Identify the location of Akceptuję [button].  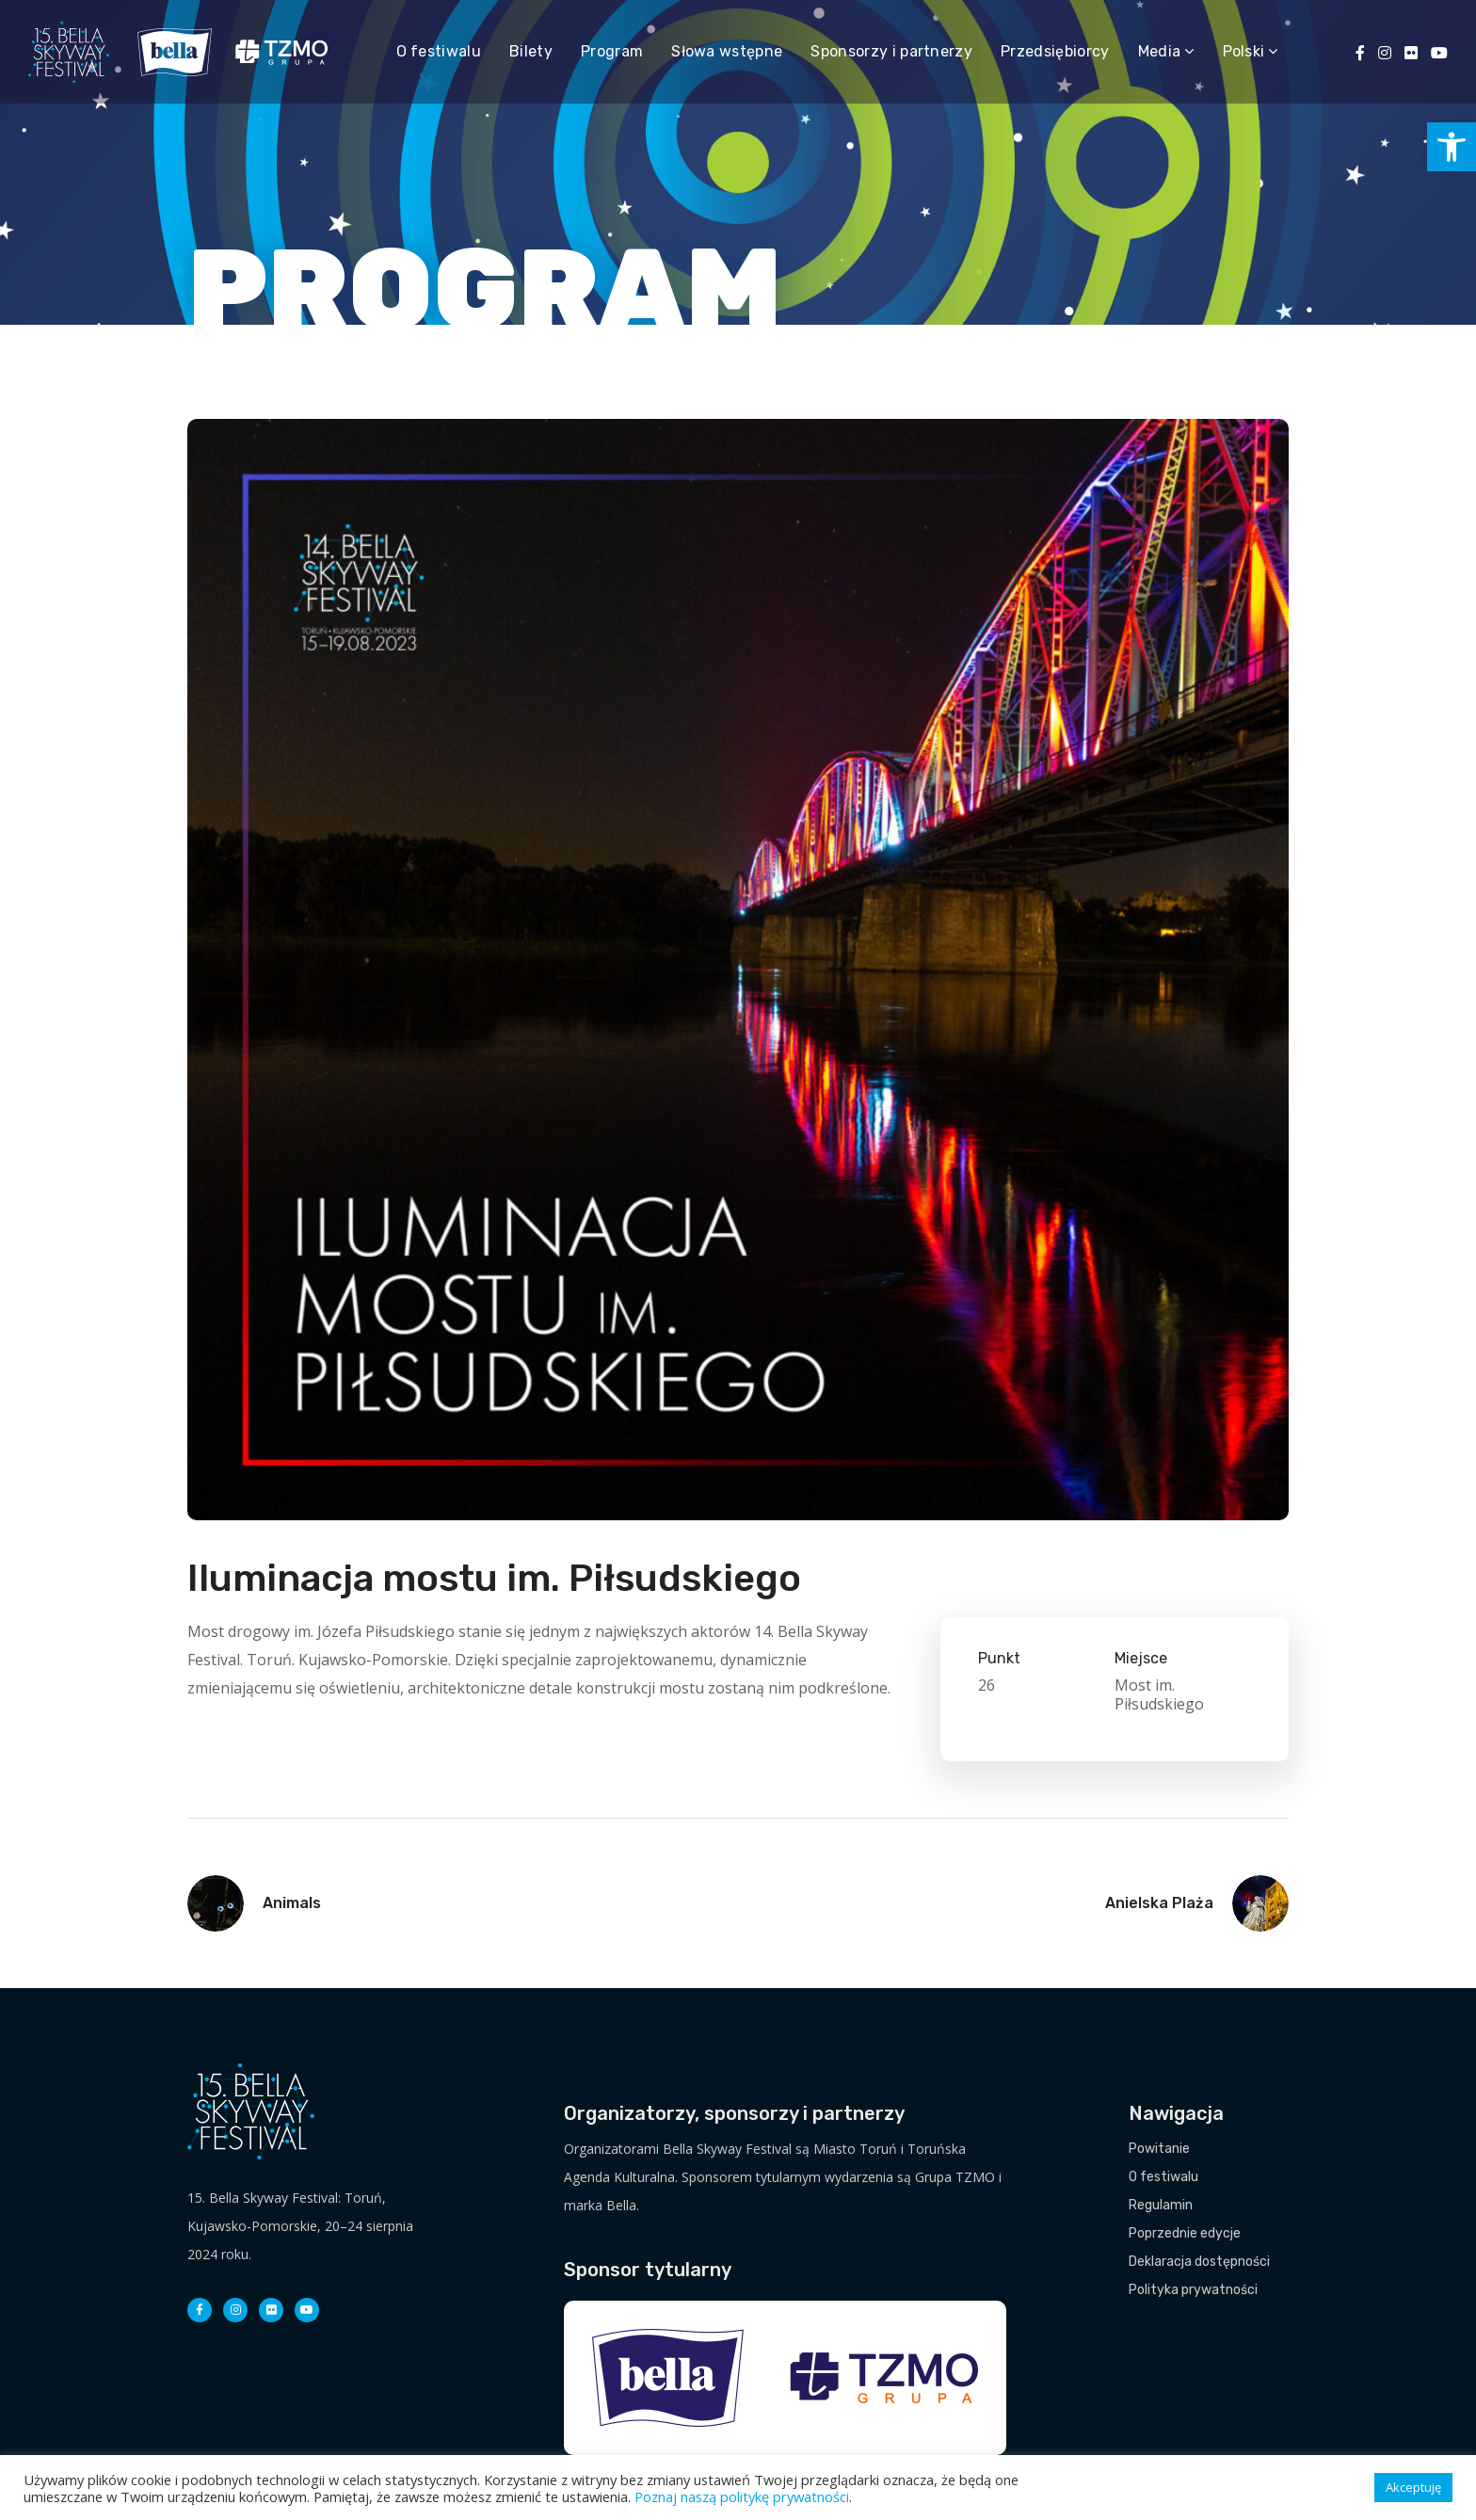
(1413, 2487).